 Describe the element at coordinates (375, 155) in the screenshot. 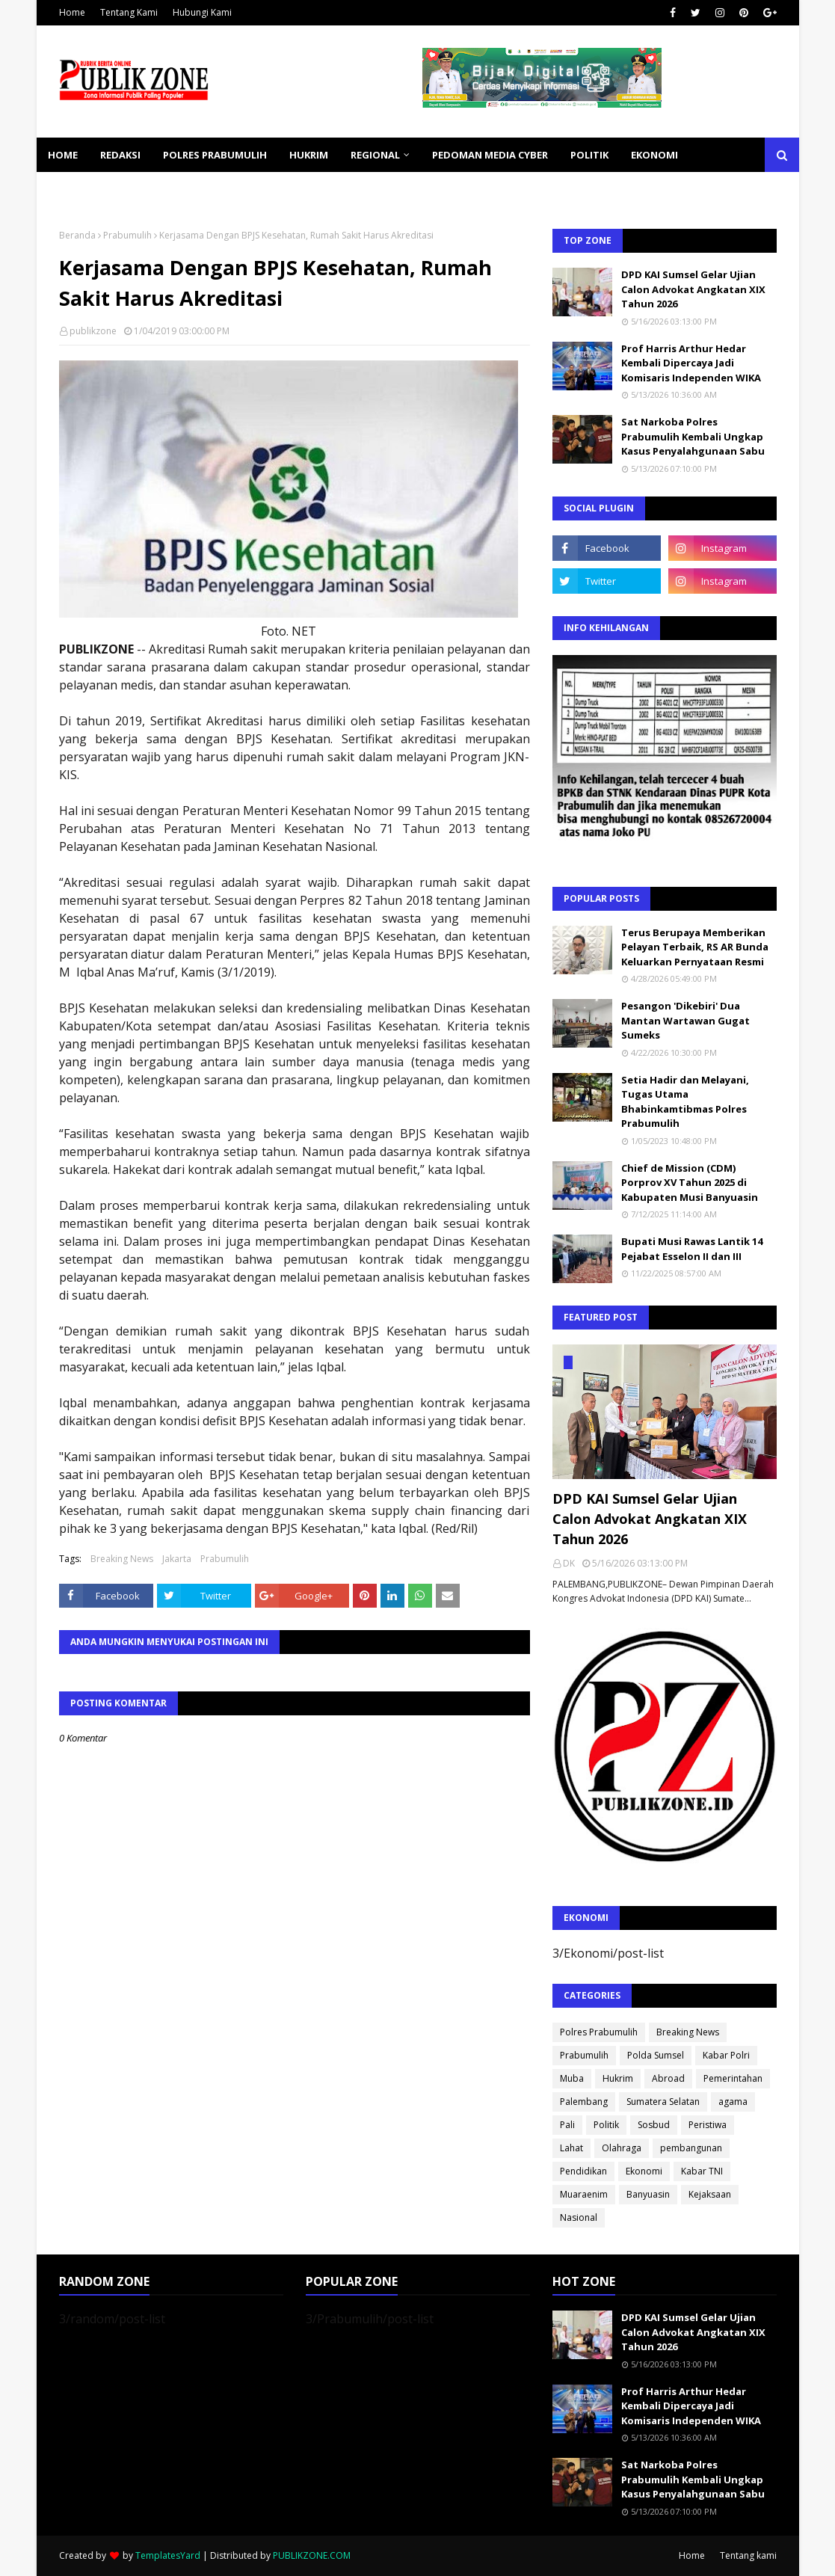

I see `REGIONAL [menuitem]` at that location.